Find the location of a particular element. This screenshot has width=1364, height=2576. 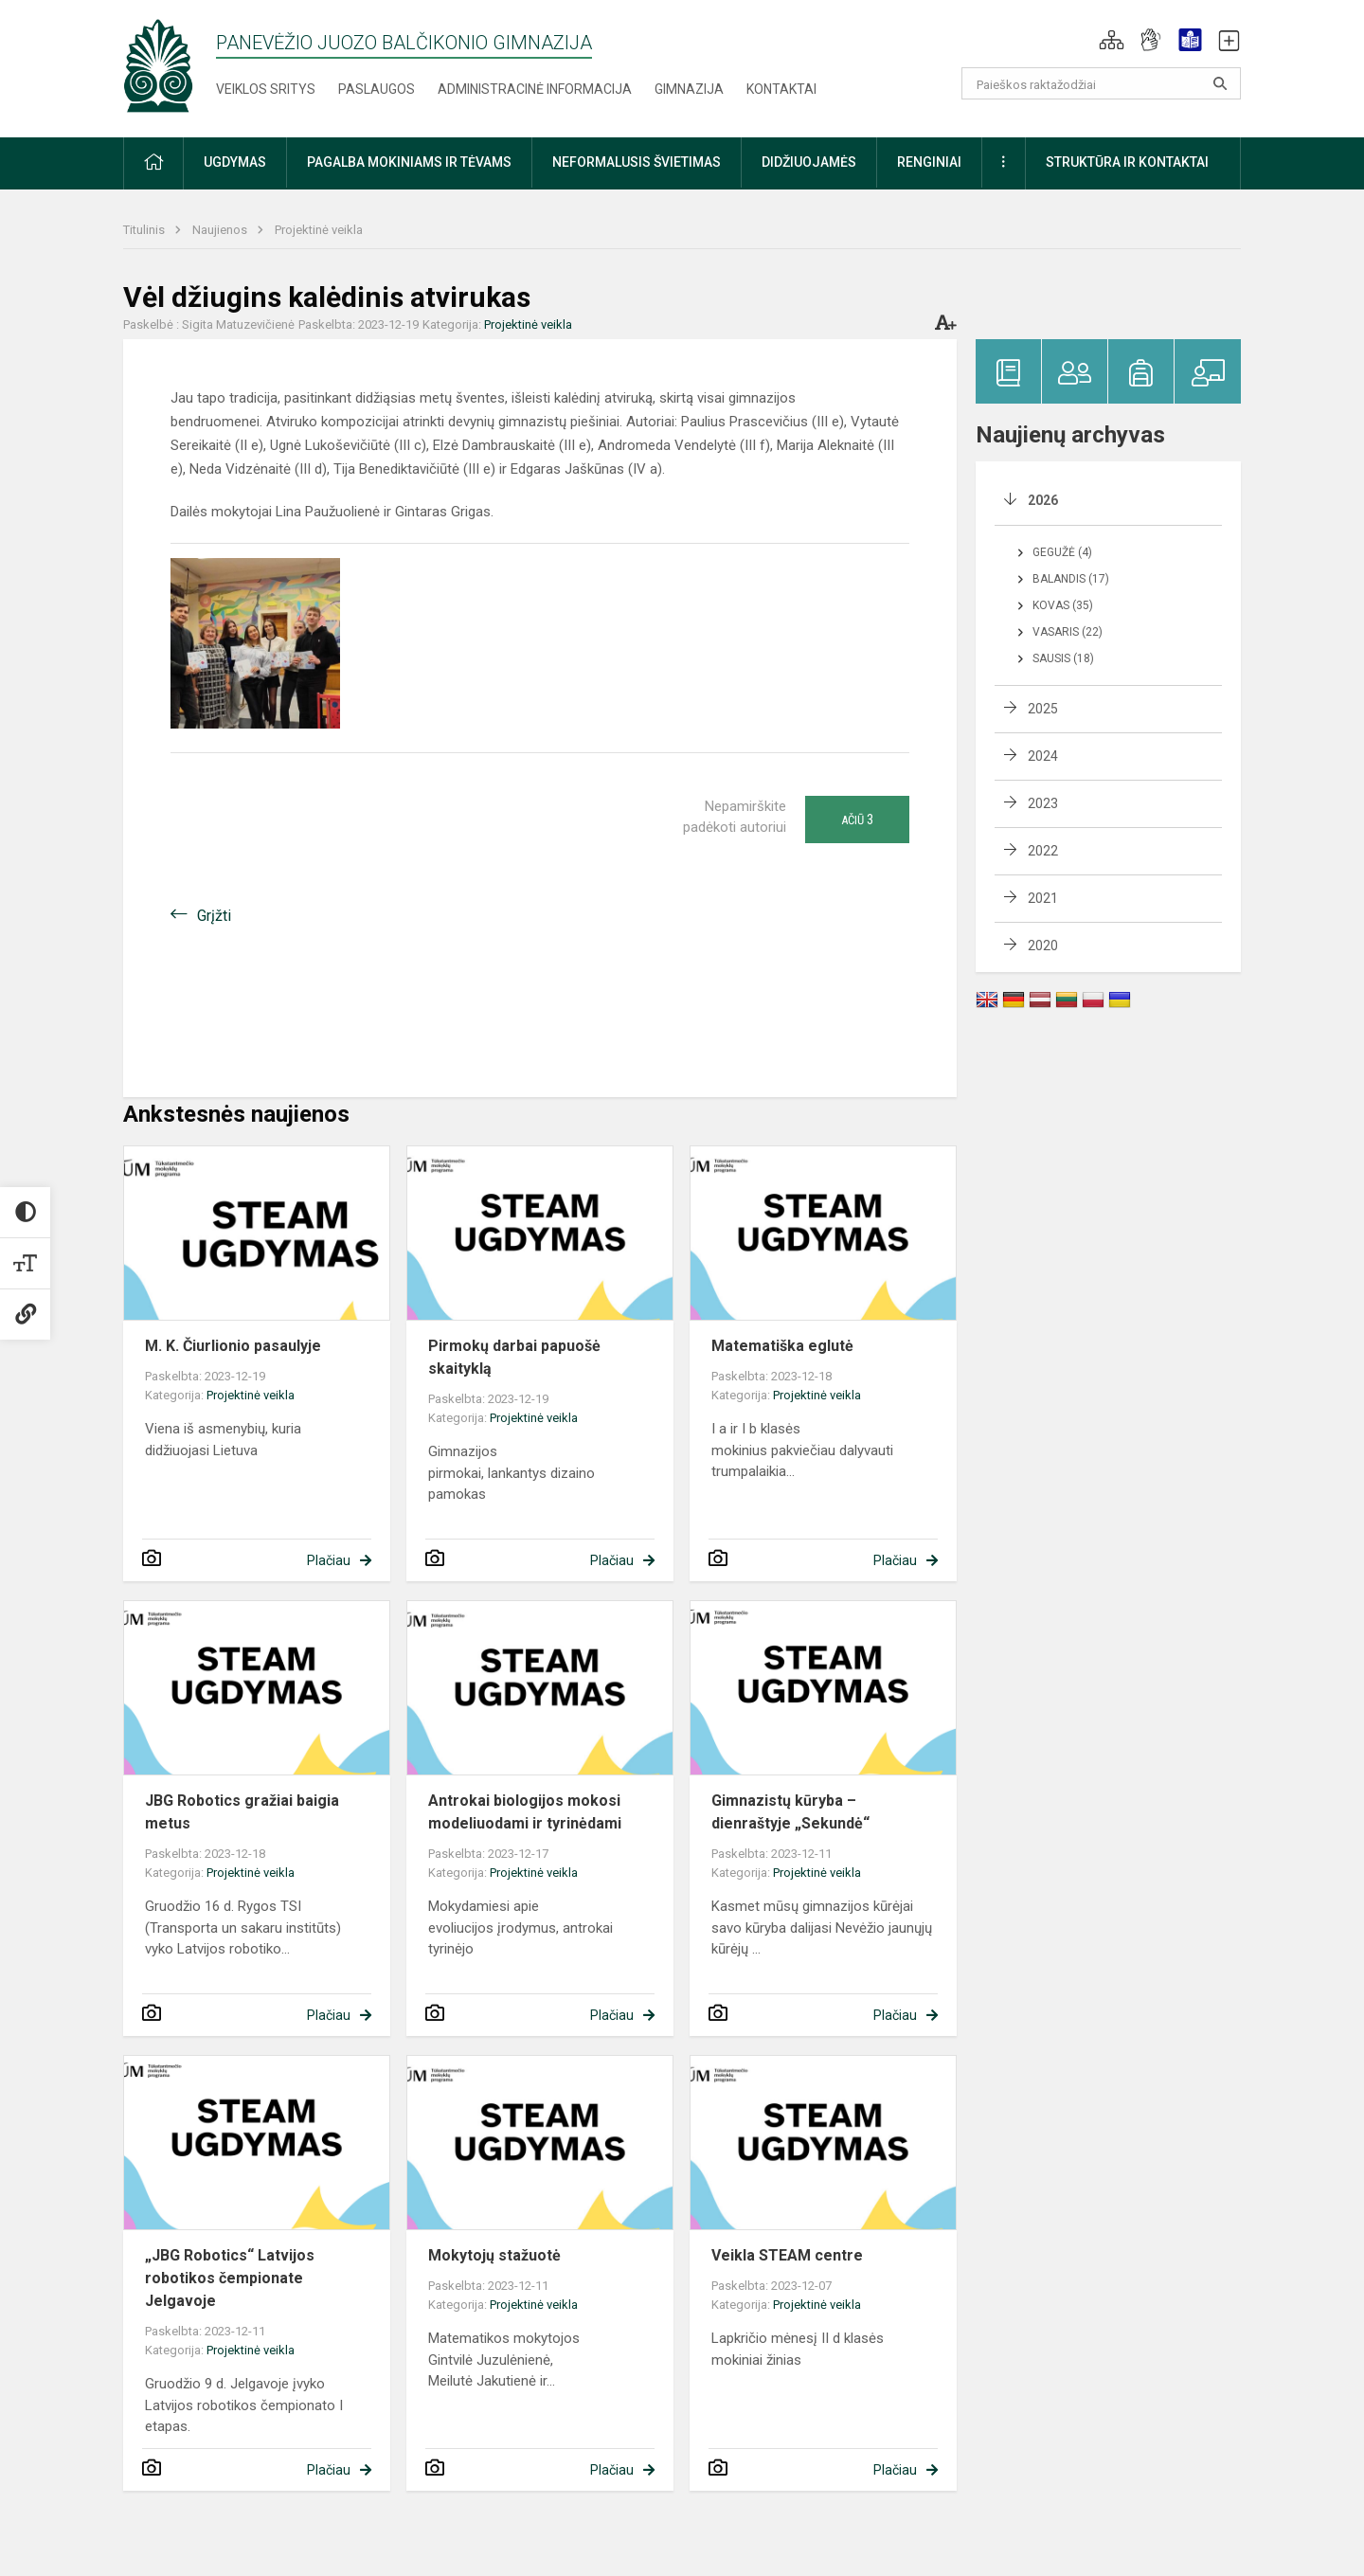

Gimnazija is located at coordinates (689, 89).